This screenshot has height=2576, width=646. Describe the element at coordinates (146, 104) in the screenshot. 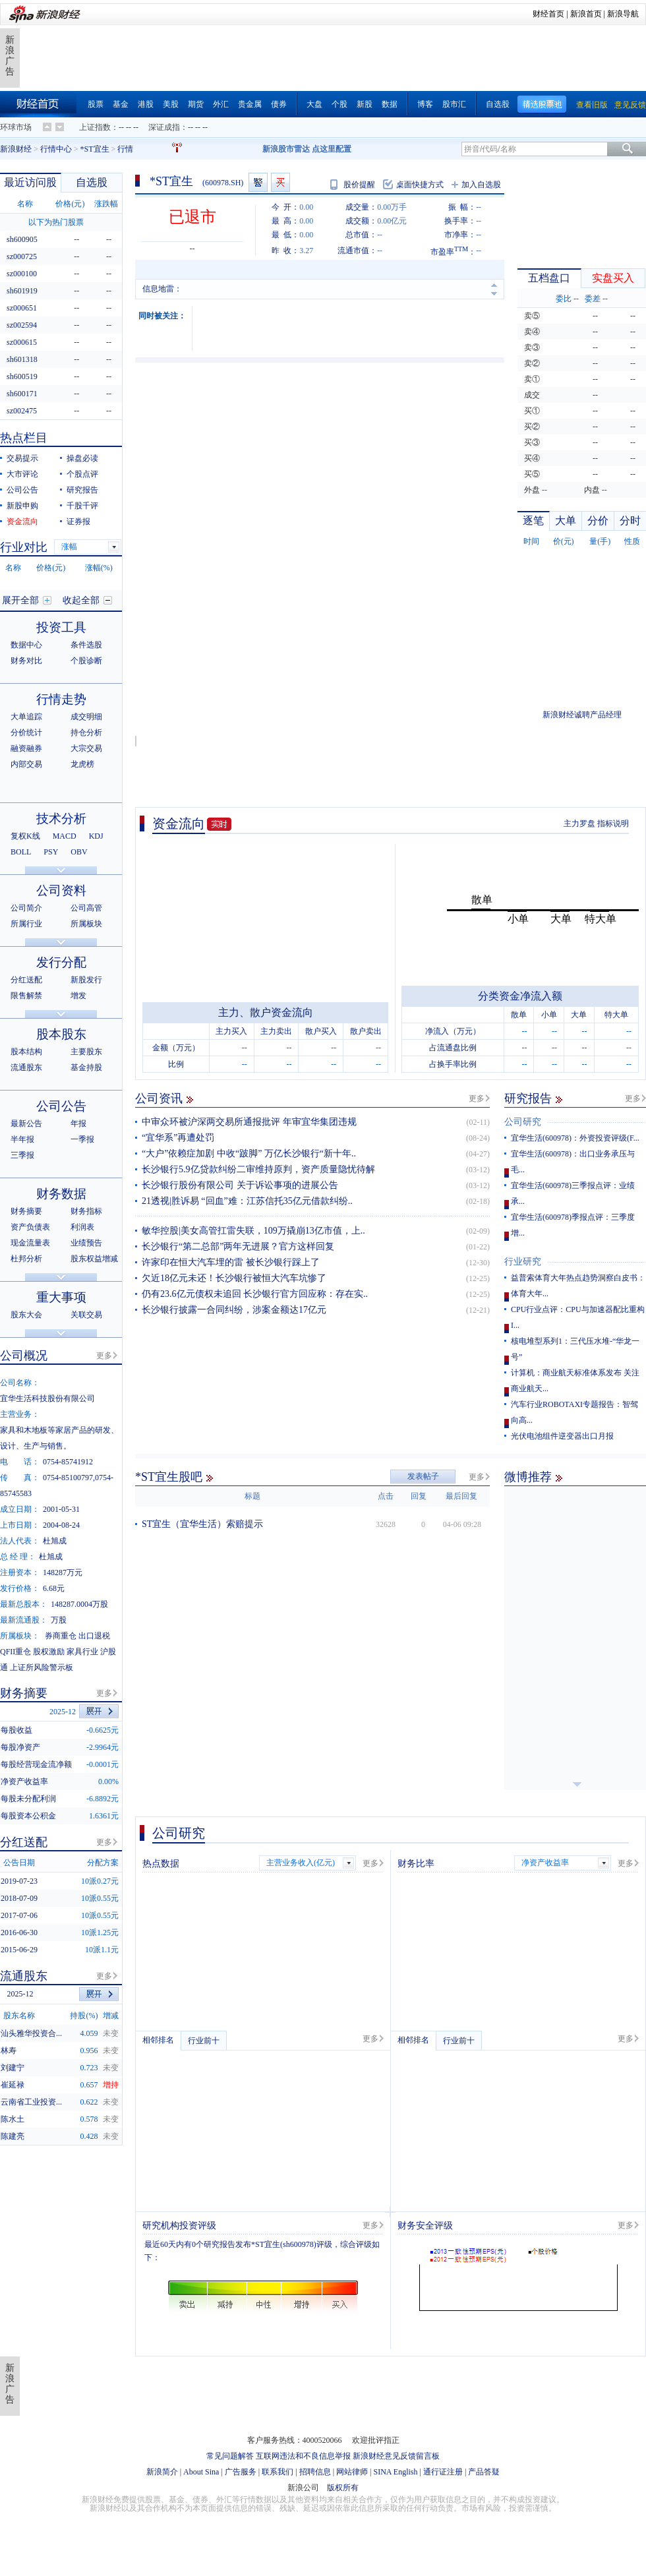

I see `港股` at that location.